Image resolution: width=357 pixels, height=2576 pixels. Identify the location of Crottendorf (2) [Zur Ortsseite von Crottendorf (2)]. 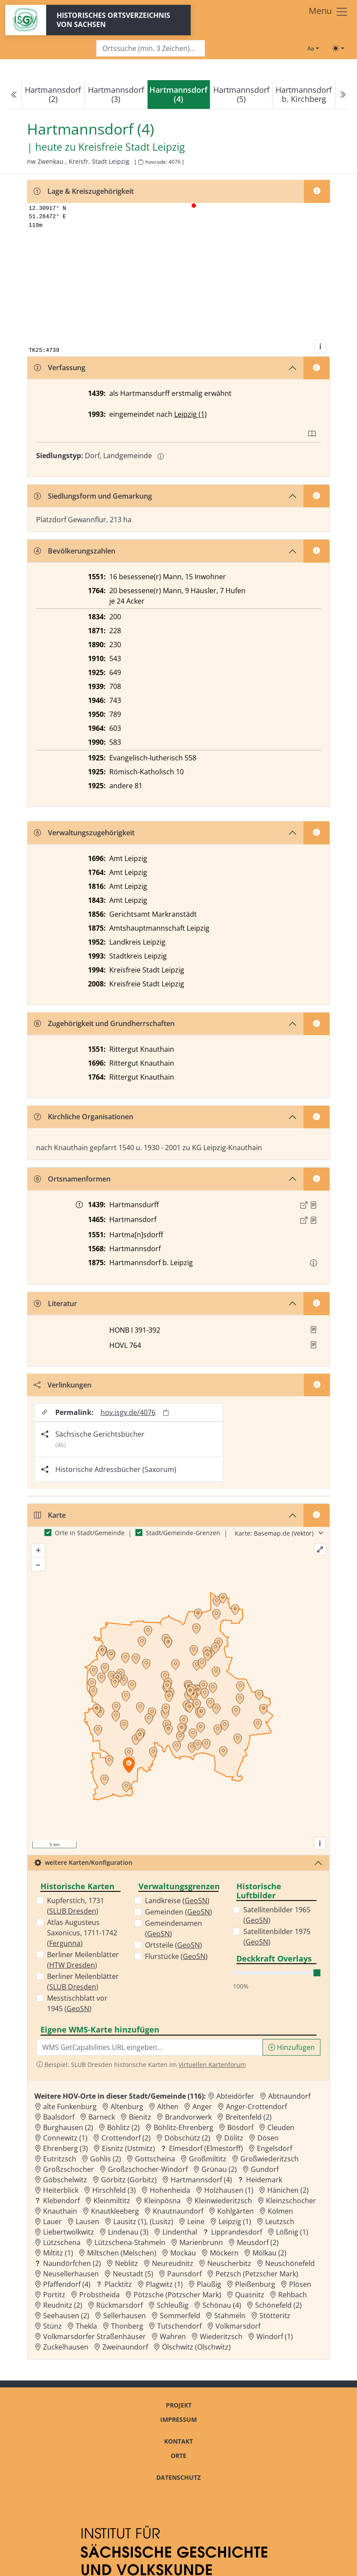
(126, 2138).